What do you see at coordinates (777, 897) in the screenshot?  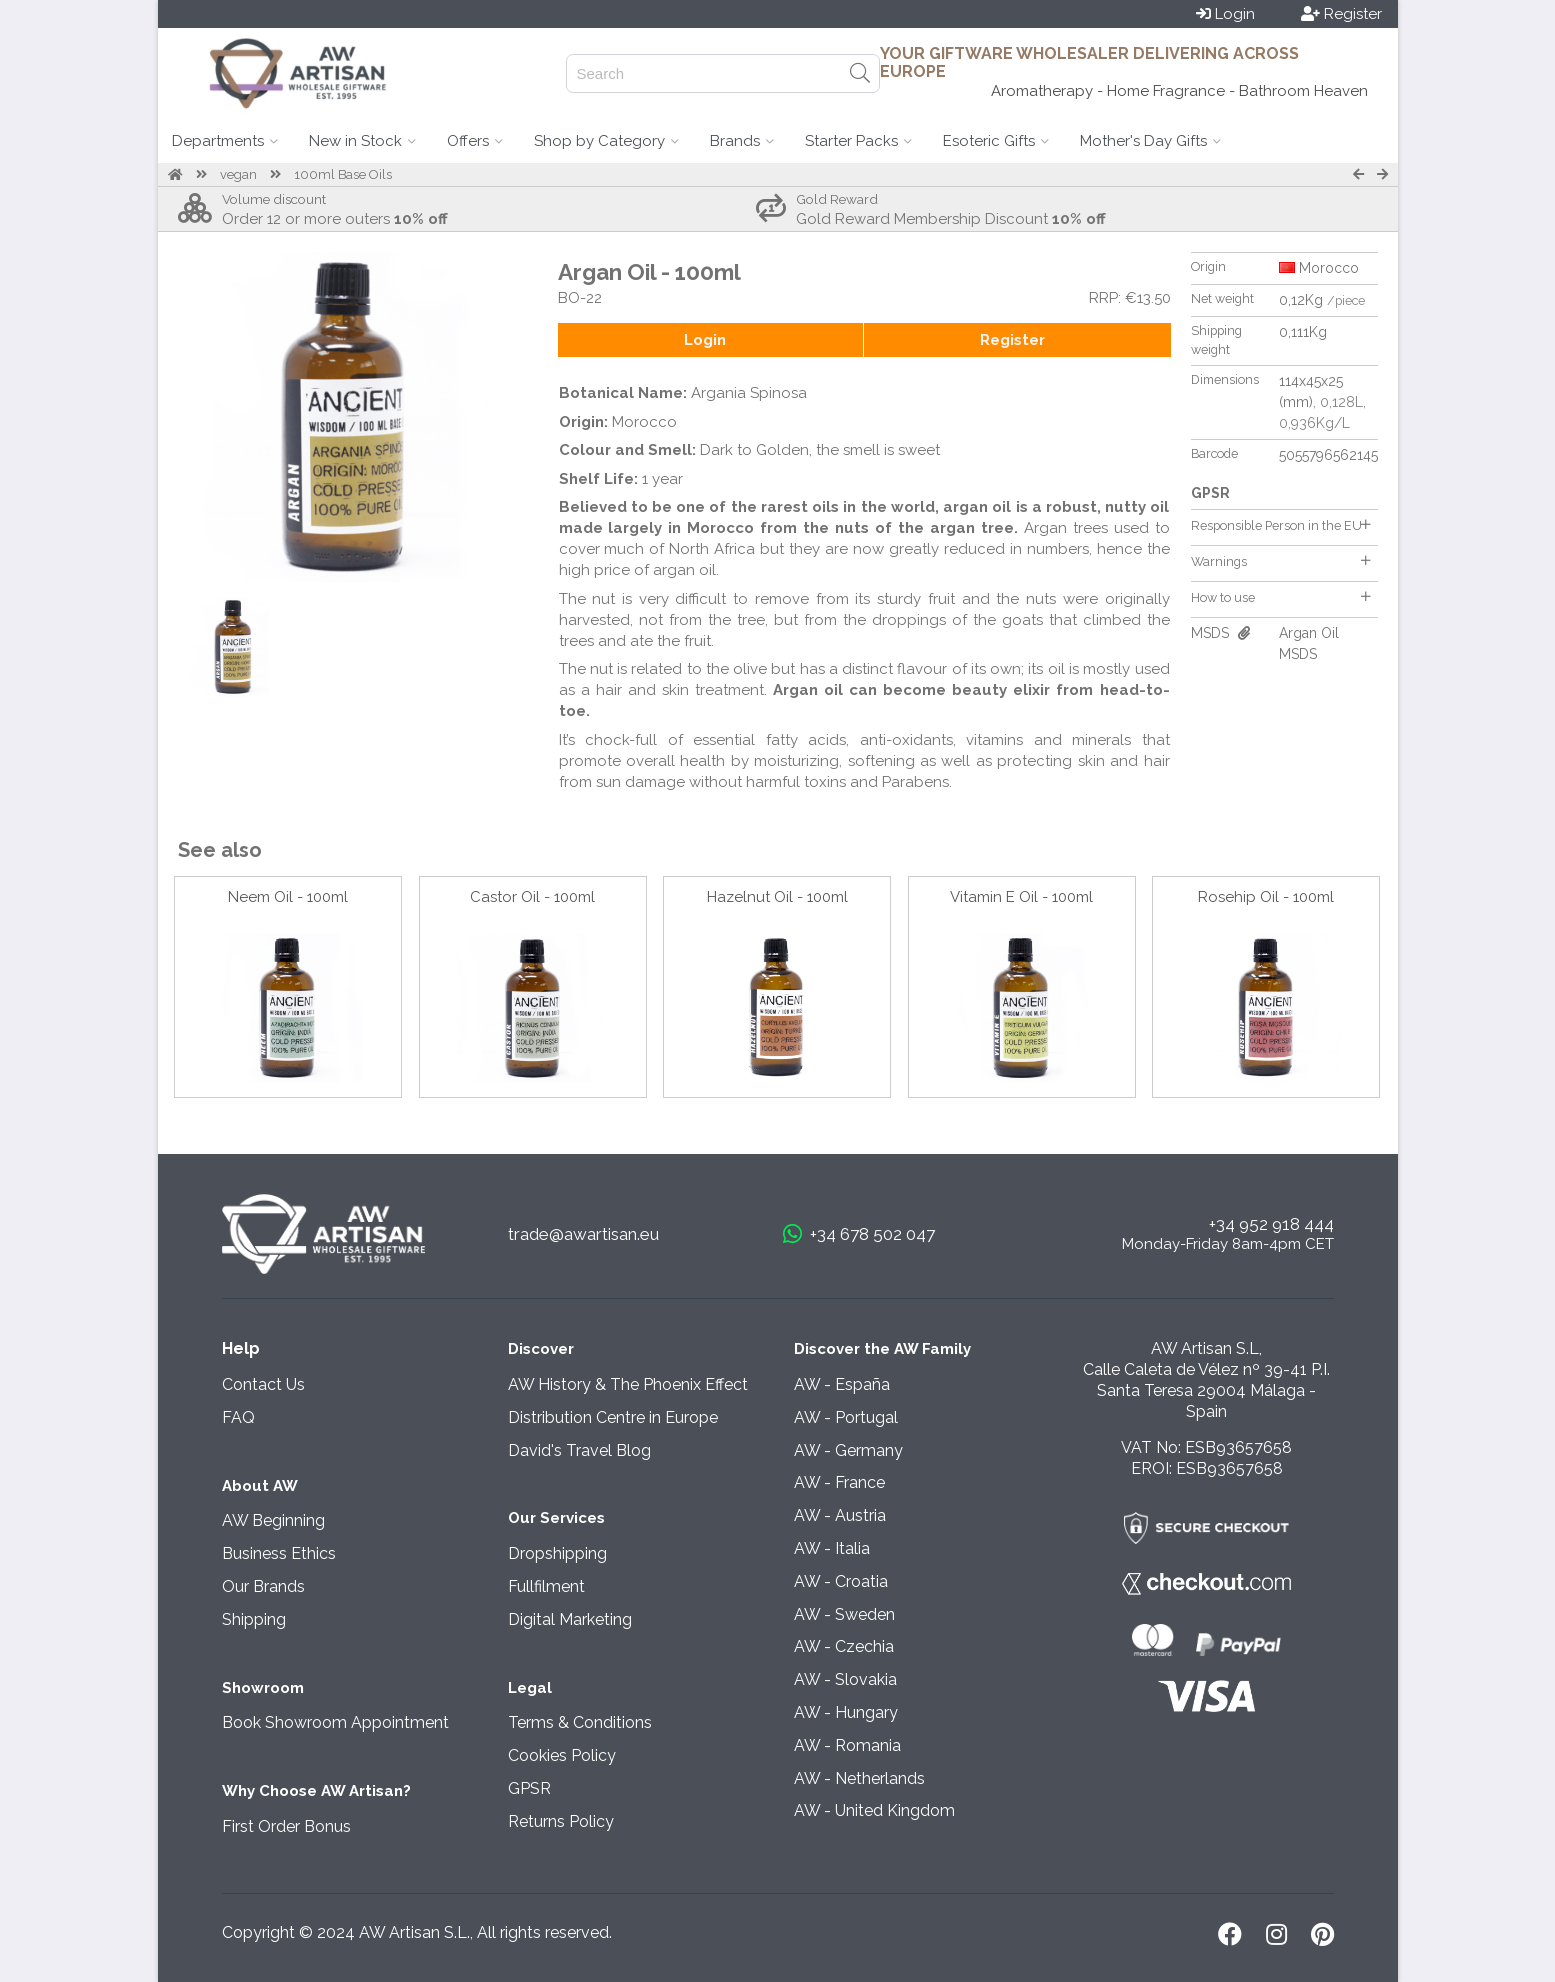 I see `Hazelnut Oil - 100ml` at bounding box center [777, 897].